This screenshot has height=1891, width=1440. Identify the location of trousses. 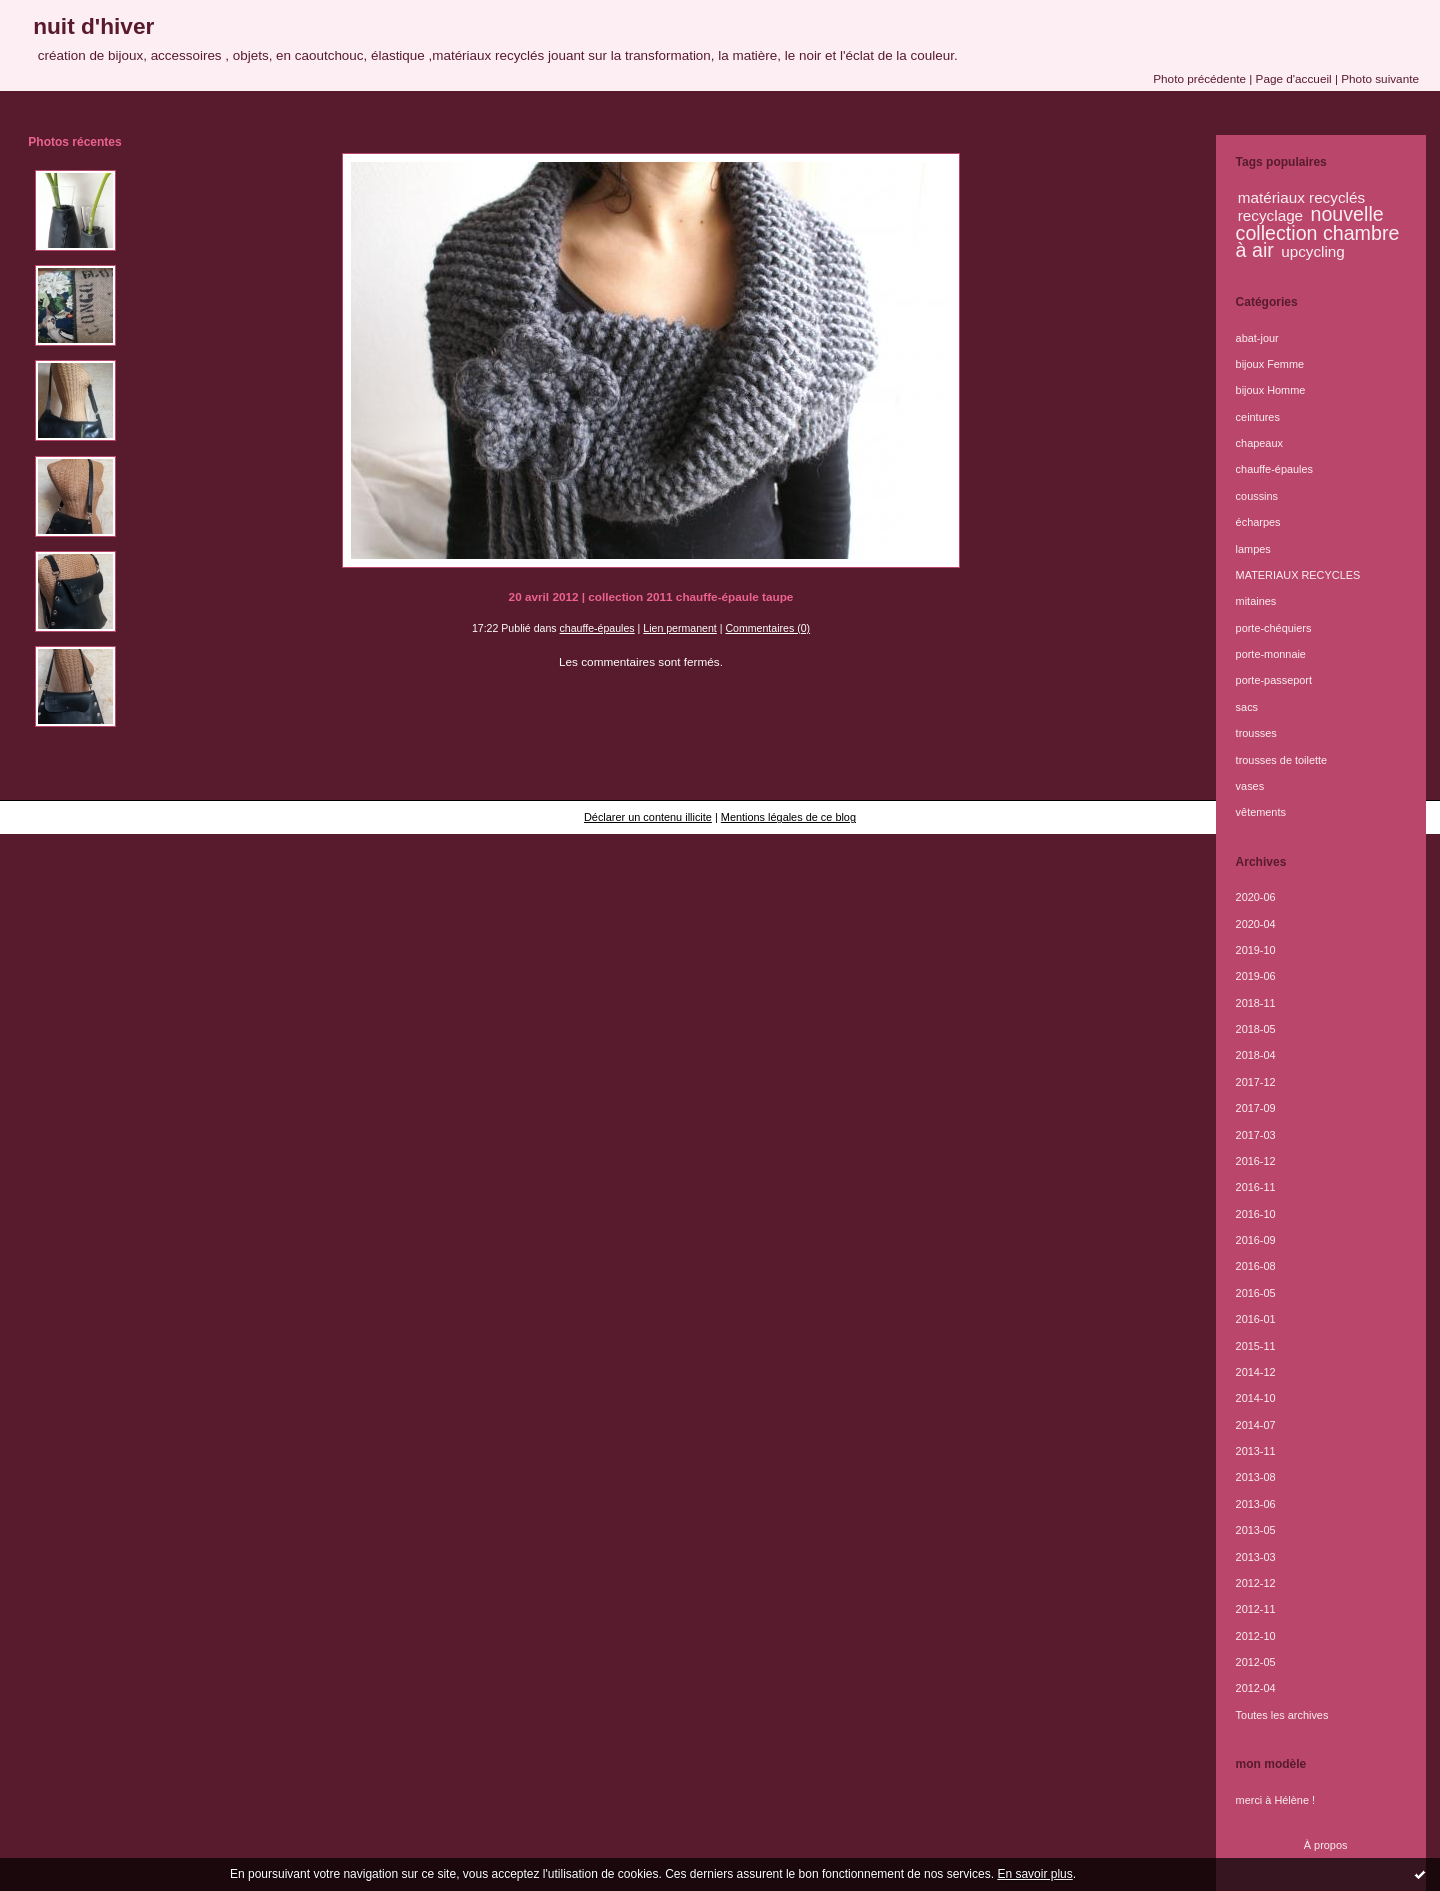
(1256, 733).